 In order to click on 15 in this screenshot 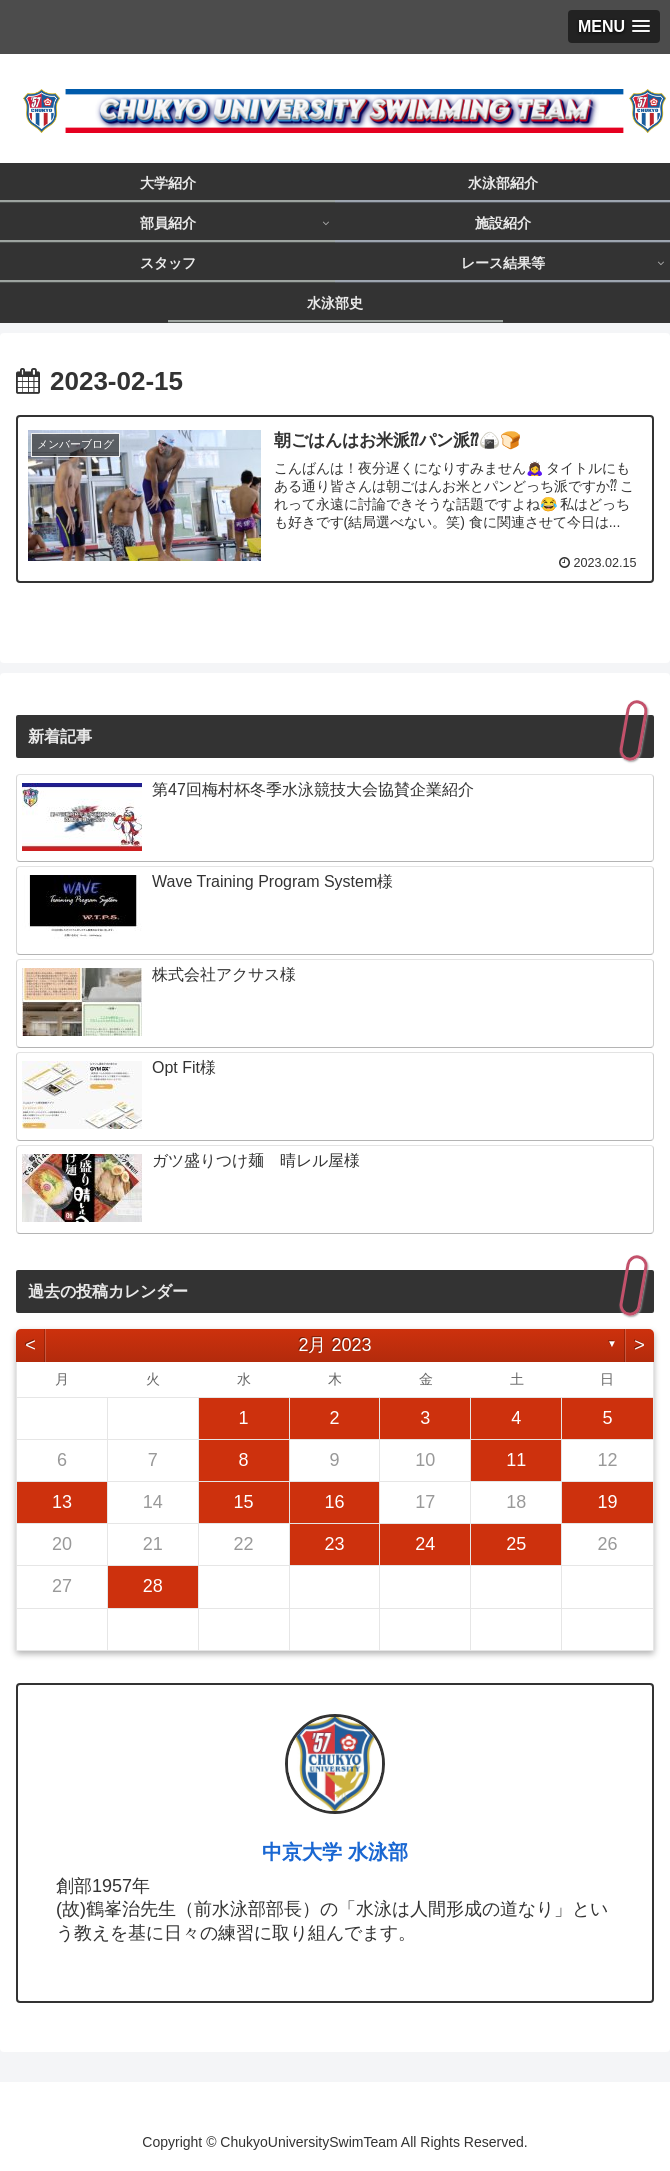, I will do `click(244, 1502)`.